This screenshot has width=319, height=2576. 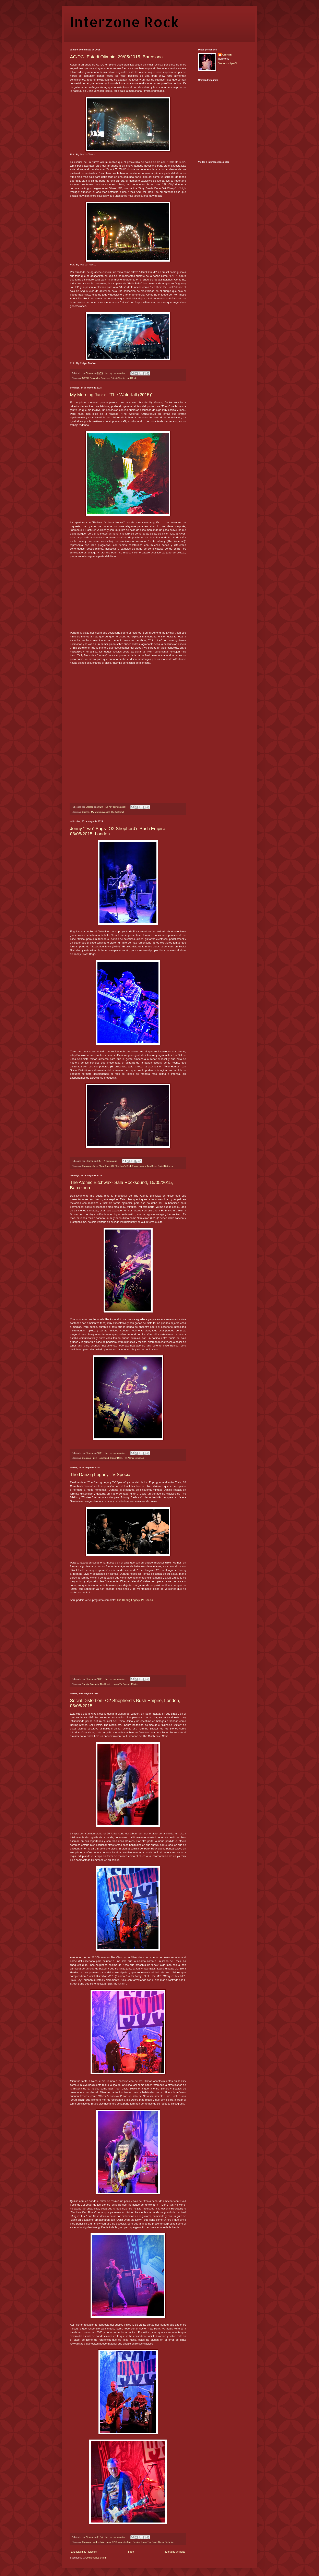 I want to click on London, so click(x=95, y=2542).